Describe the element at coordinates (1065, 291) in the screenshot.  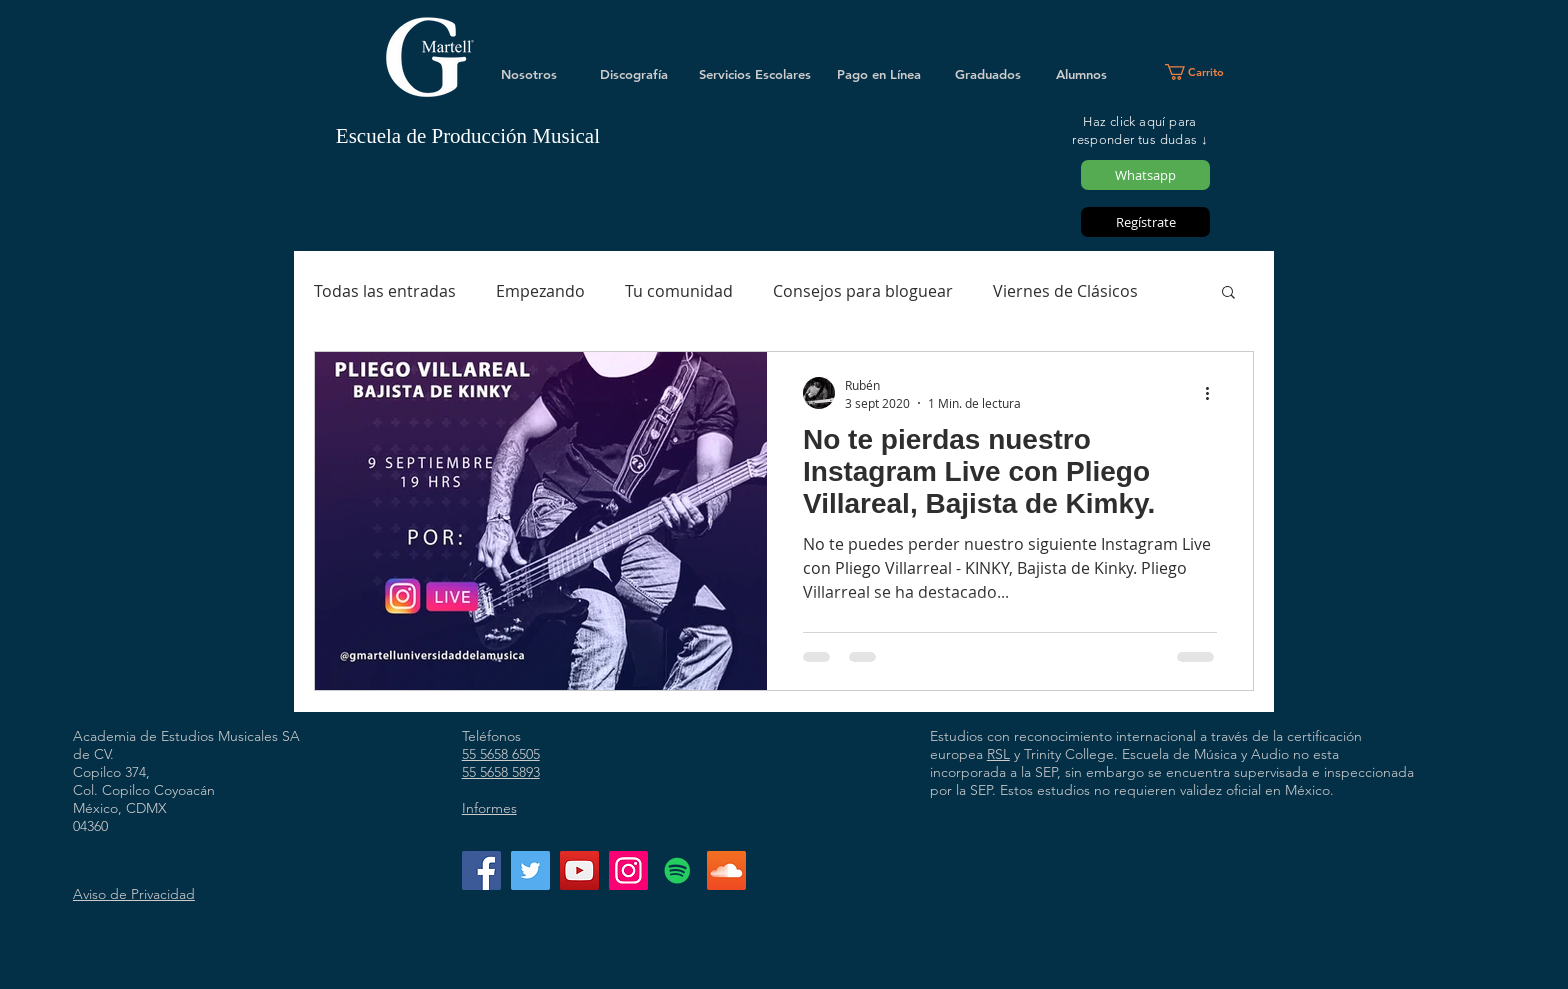
I see `Viernes de Clásicos` at that location.